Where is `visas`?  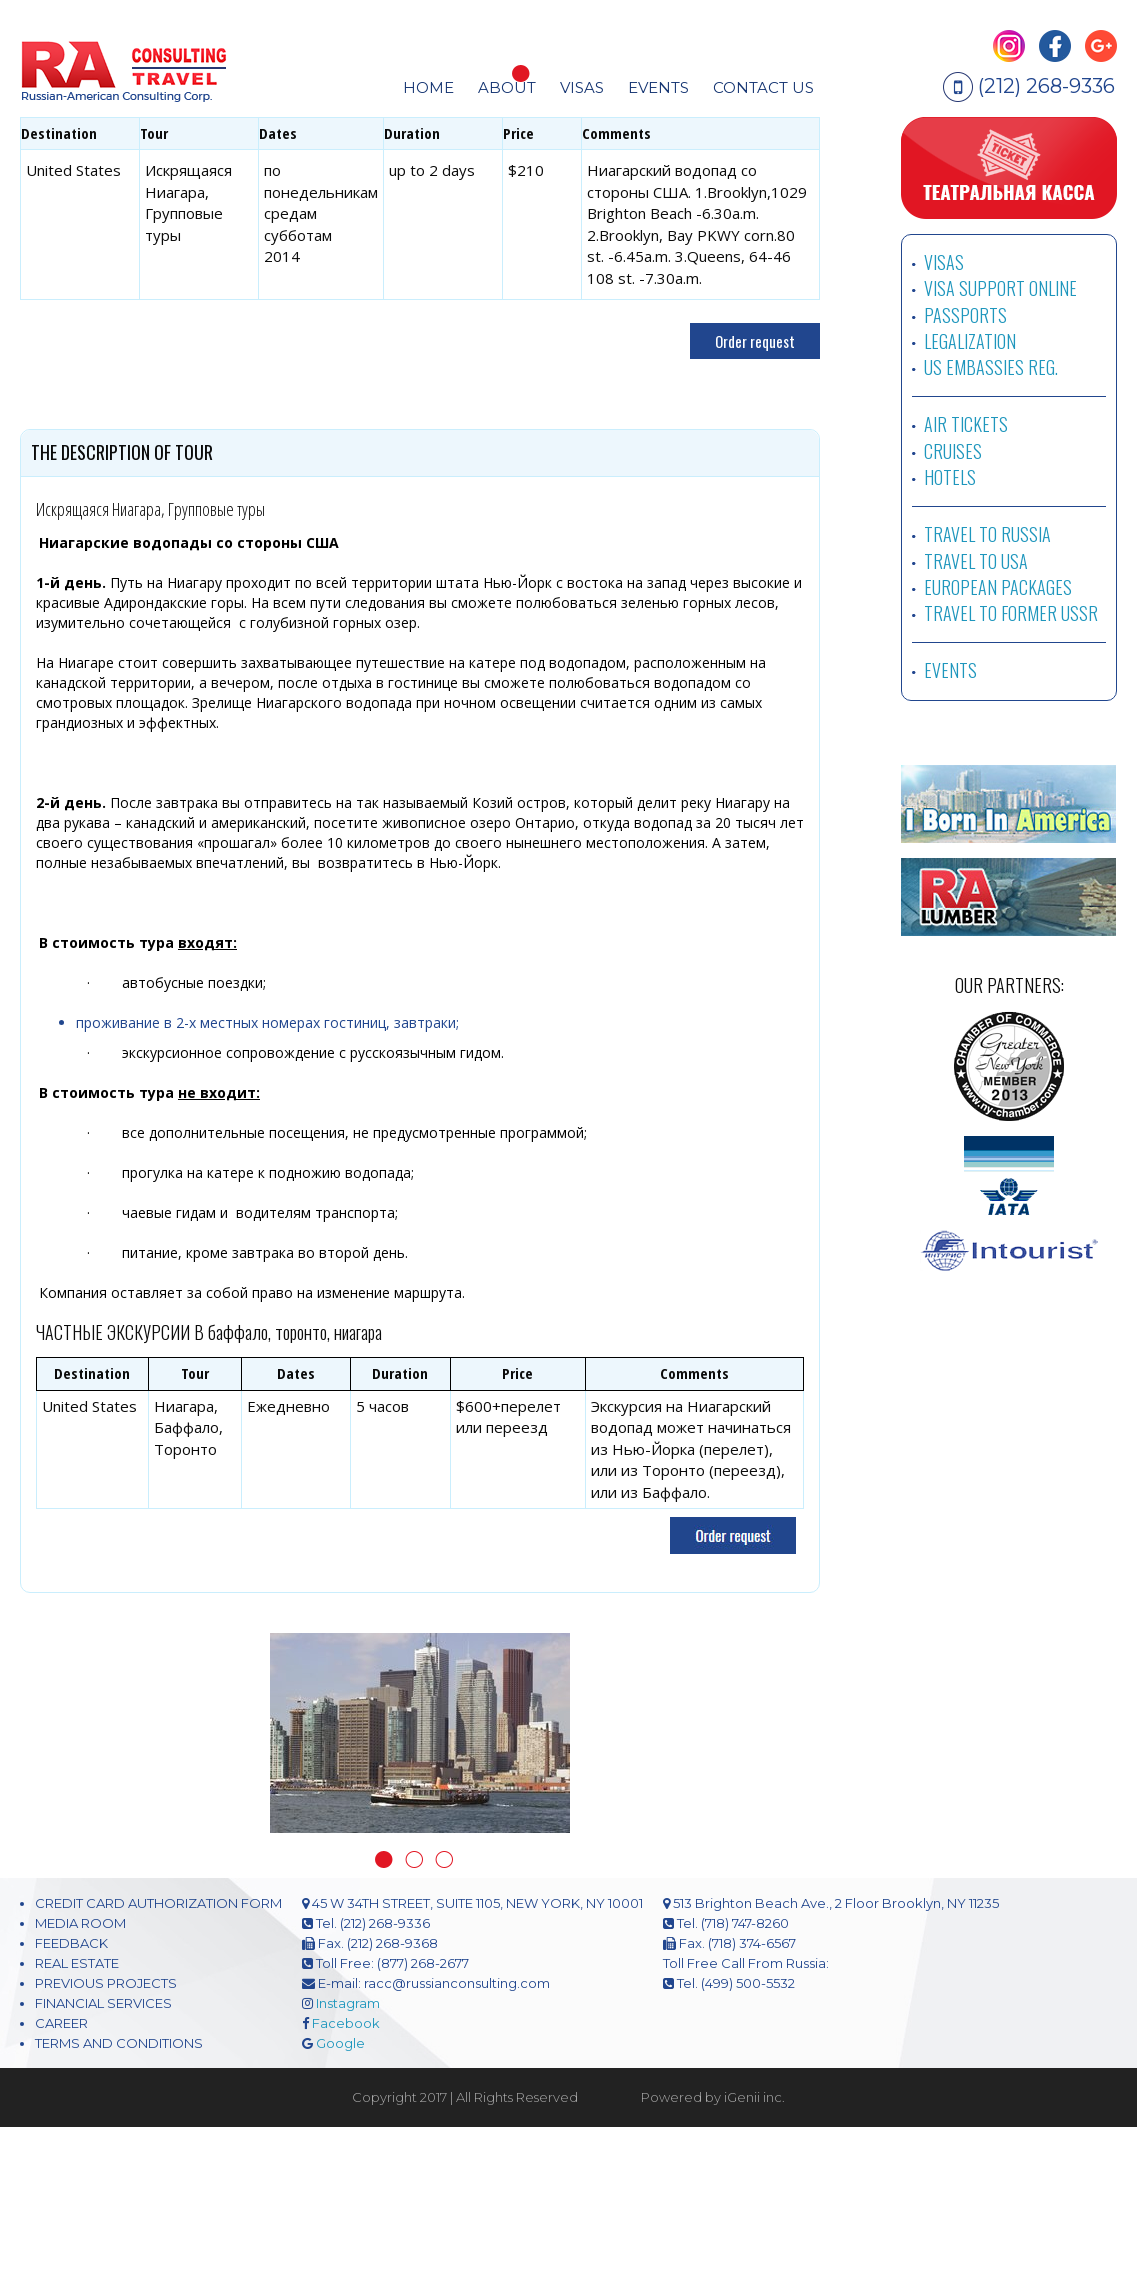 visas is located at coordinates (582, 87).